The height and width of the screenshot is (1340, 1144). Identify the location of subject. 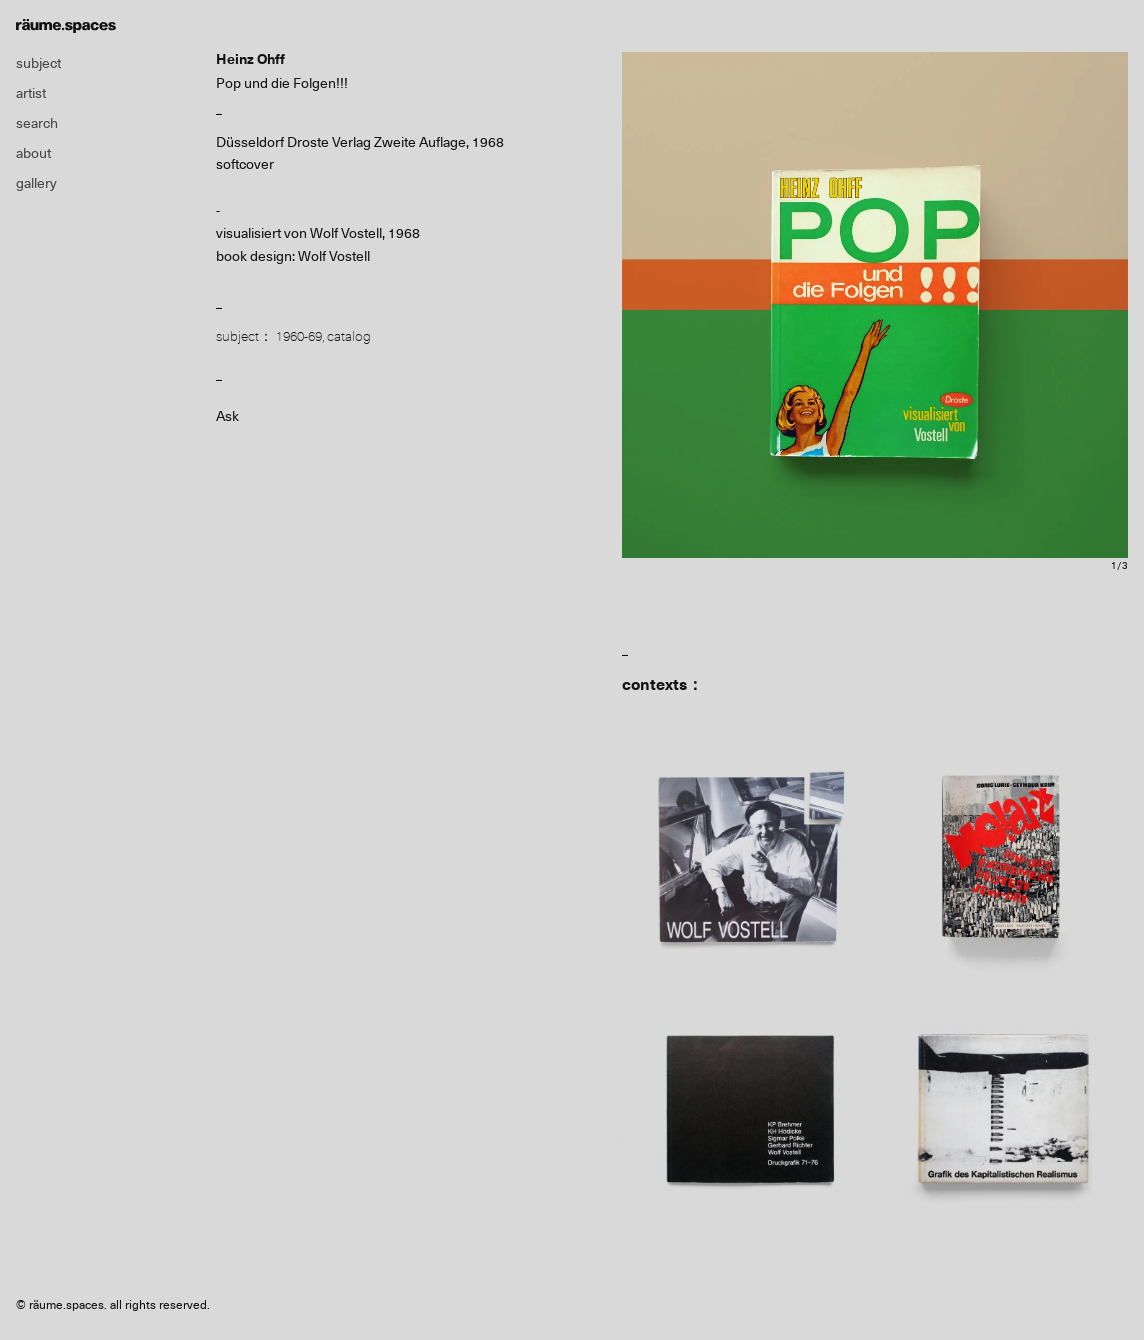
(38, 63).